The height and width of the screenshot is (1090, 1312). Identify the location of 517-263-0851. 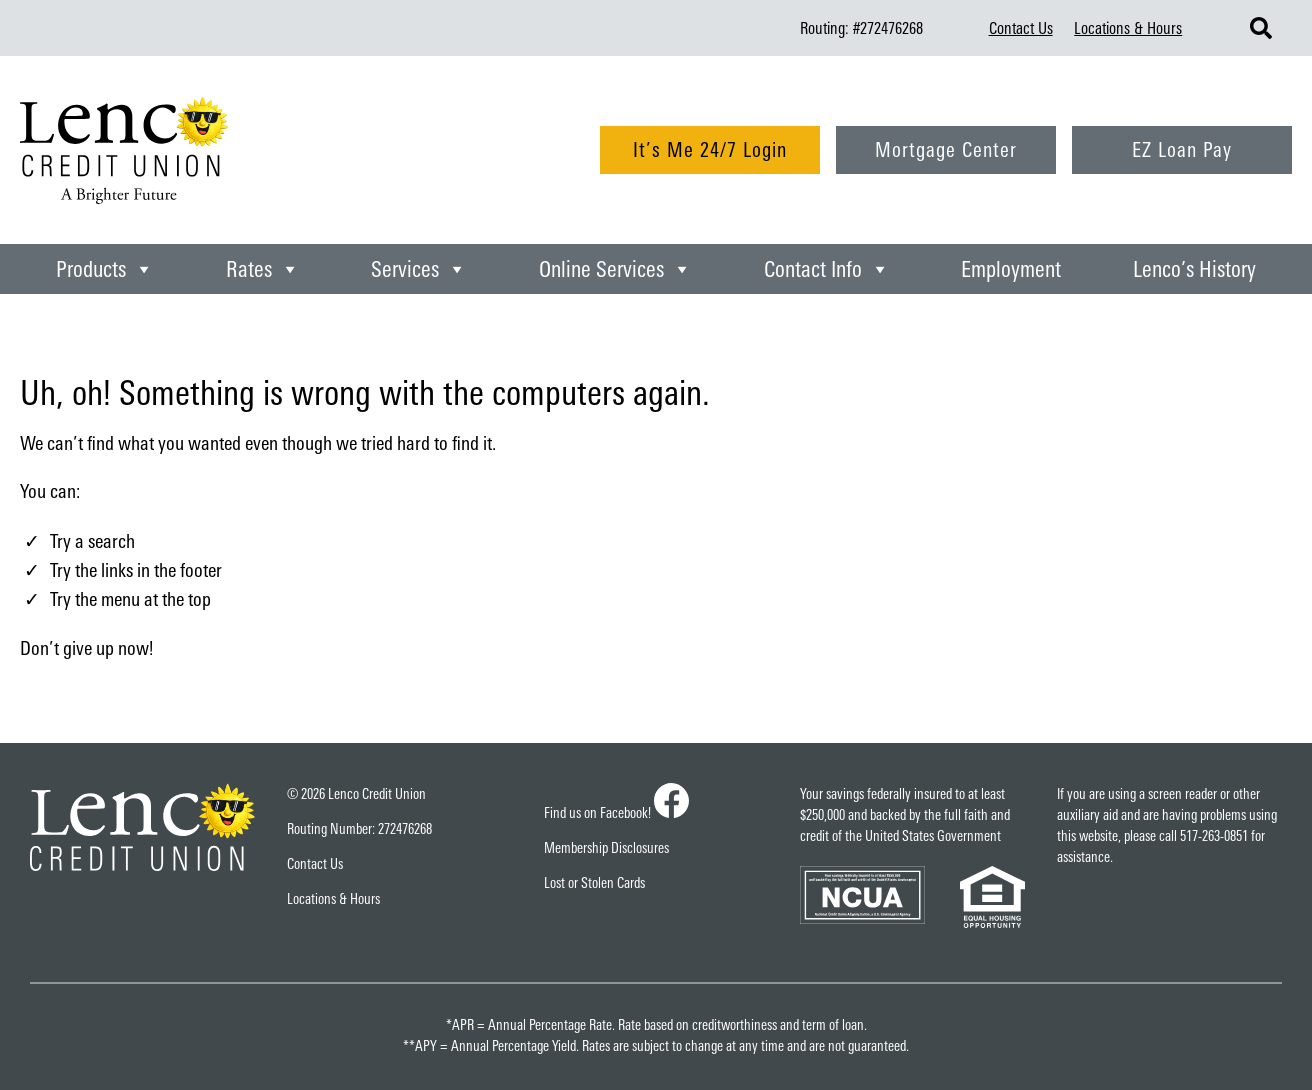
(1214, 835).